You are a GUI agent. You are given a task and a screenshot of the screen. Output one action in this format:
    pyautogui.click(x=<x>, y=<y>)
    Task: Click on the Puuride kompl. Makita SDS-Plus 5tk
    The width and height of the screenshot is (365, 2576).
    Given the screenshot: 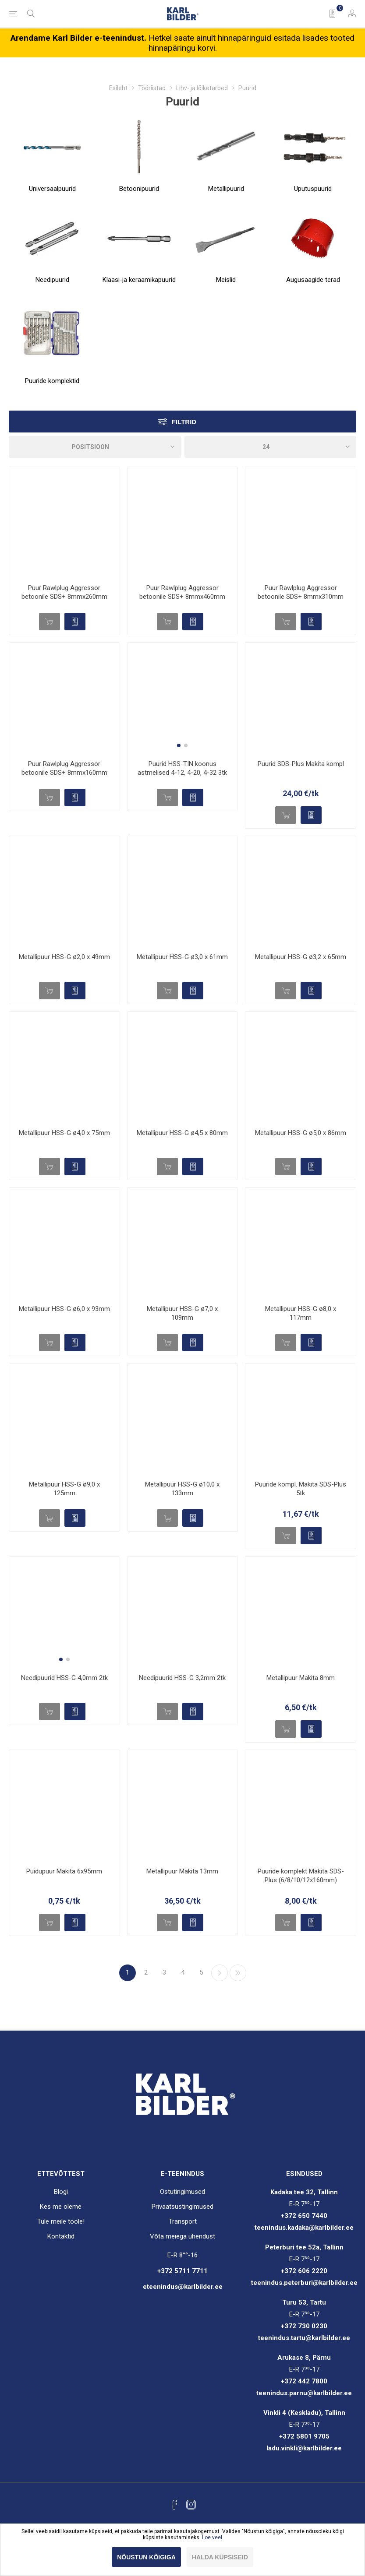 What is the action you would take?
    pyautogui.click(x=300, y=1488)
    